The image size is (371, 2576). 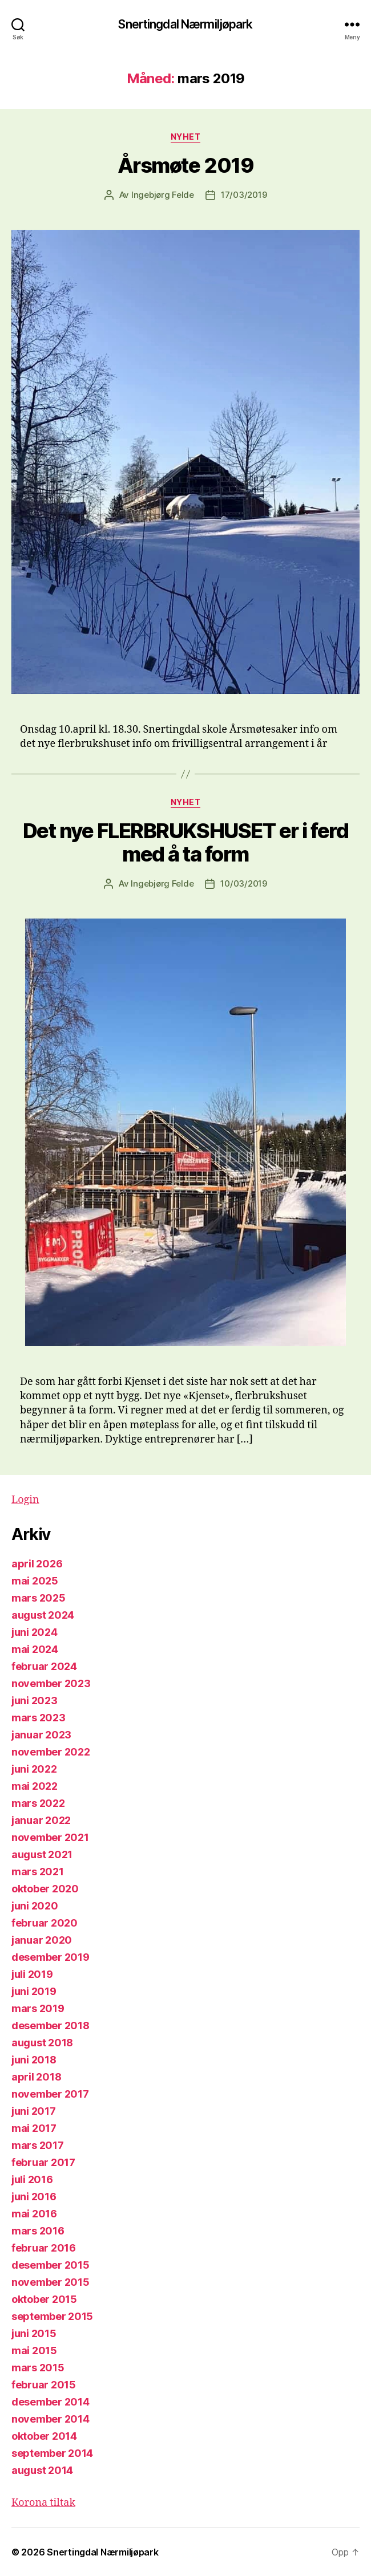 I want to click on mai 2022, so click(x=34, y=1786).